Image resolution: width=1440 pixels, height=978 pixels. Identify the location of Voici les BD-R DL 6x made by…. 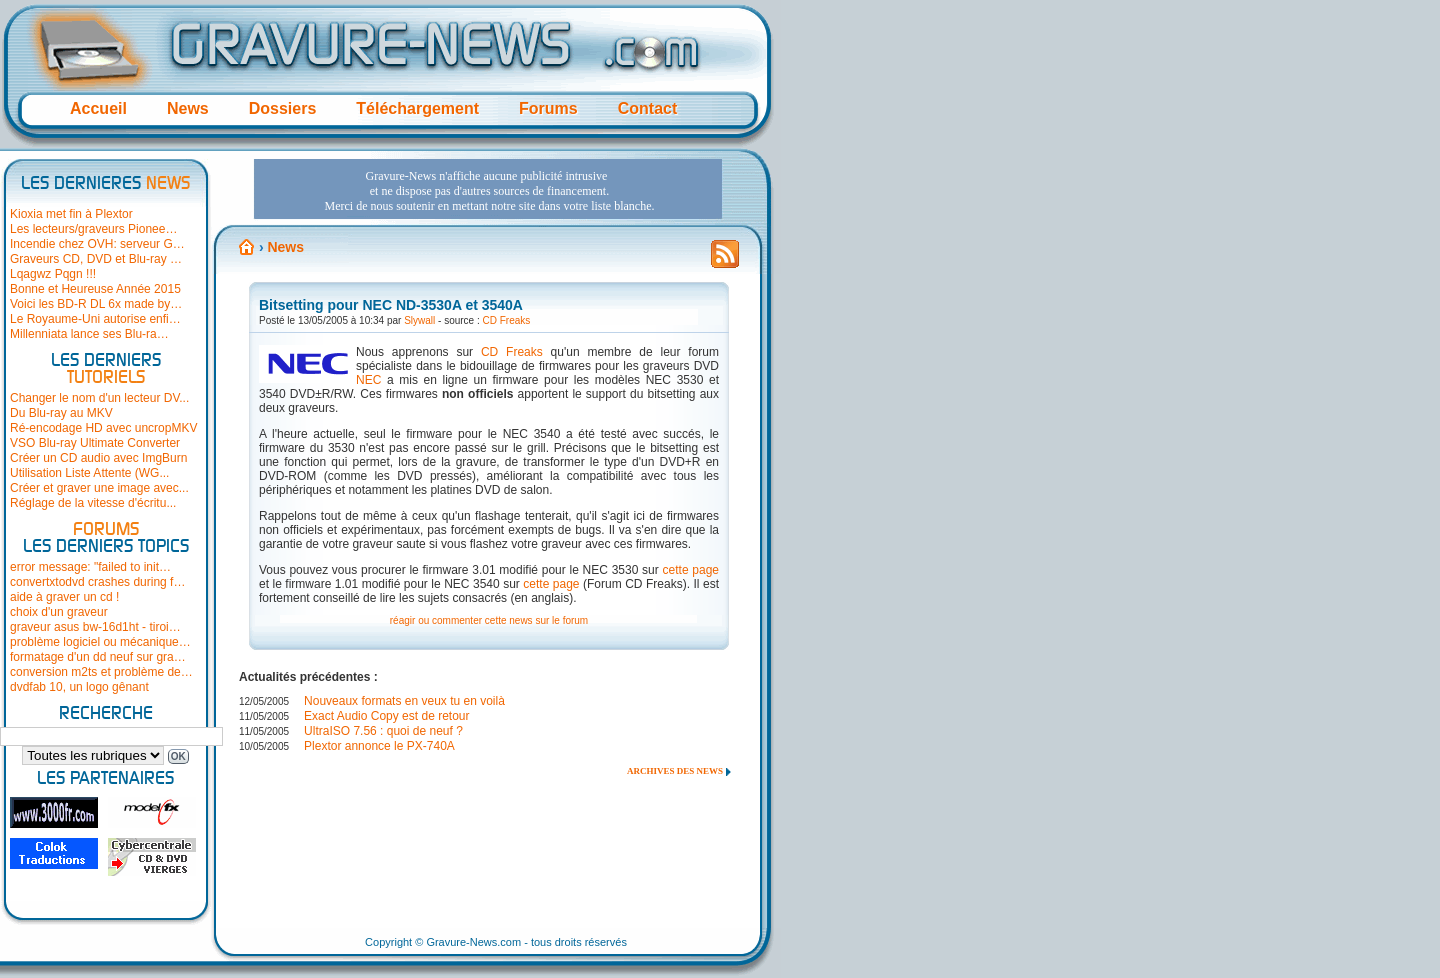
(96, 304).